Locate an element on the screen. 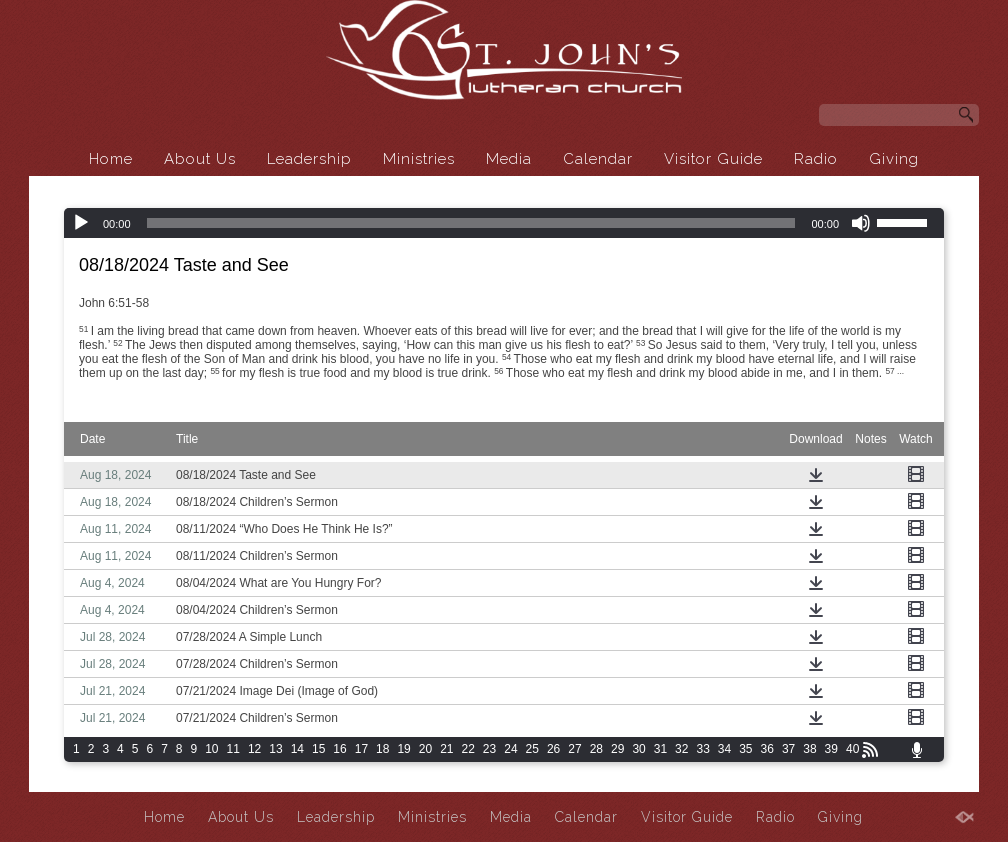 Image resolution: width=1008 pixels, height=842 pixels. 33 is located at coordinates (702, 749).